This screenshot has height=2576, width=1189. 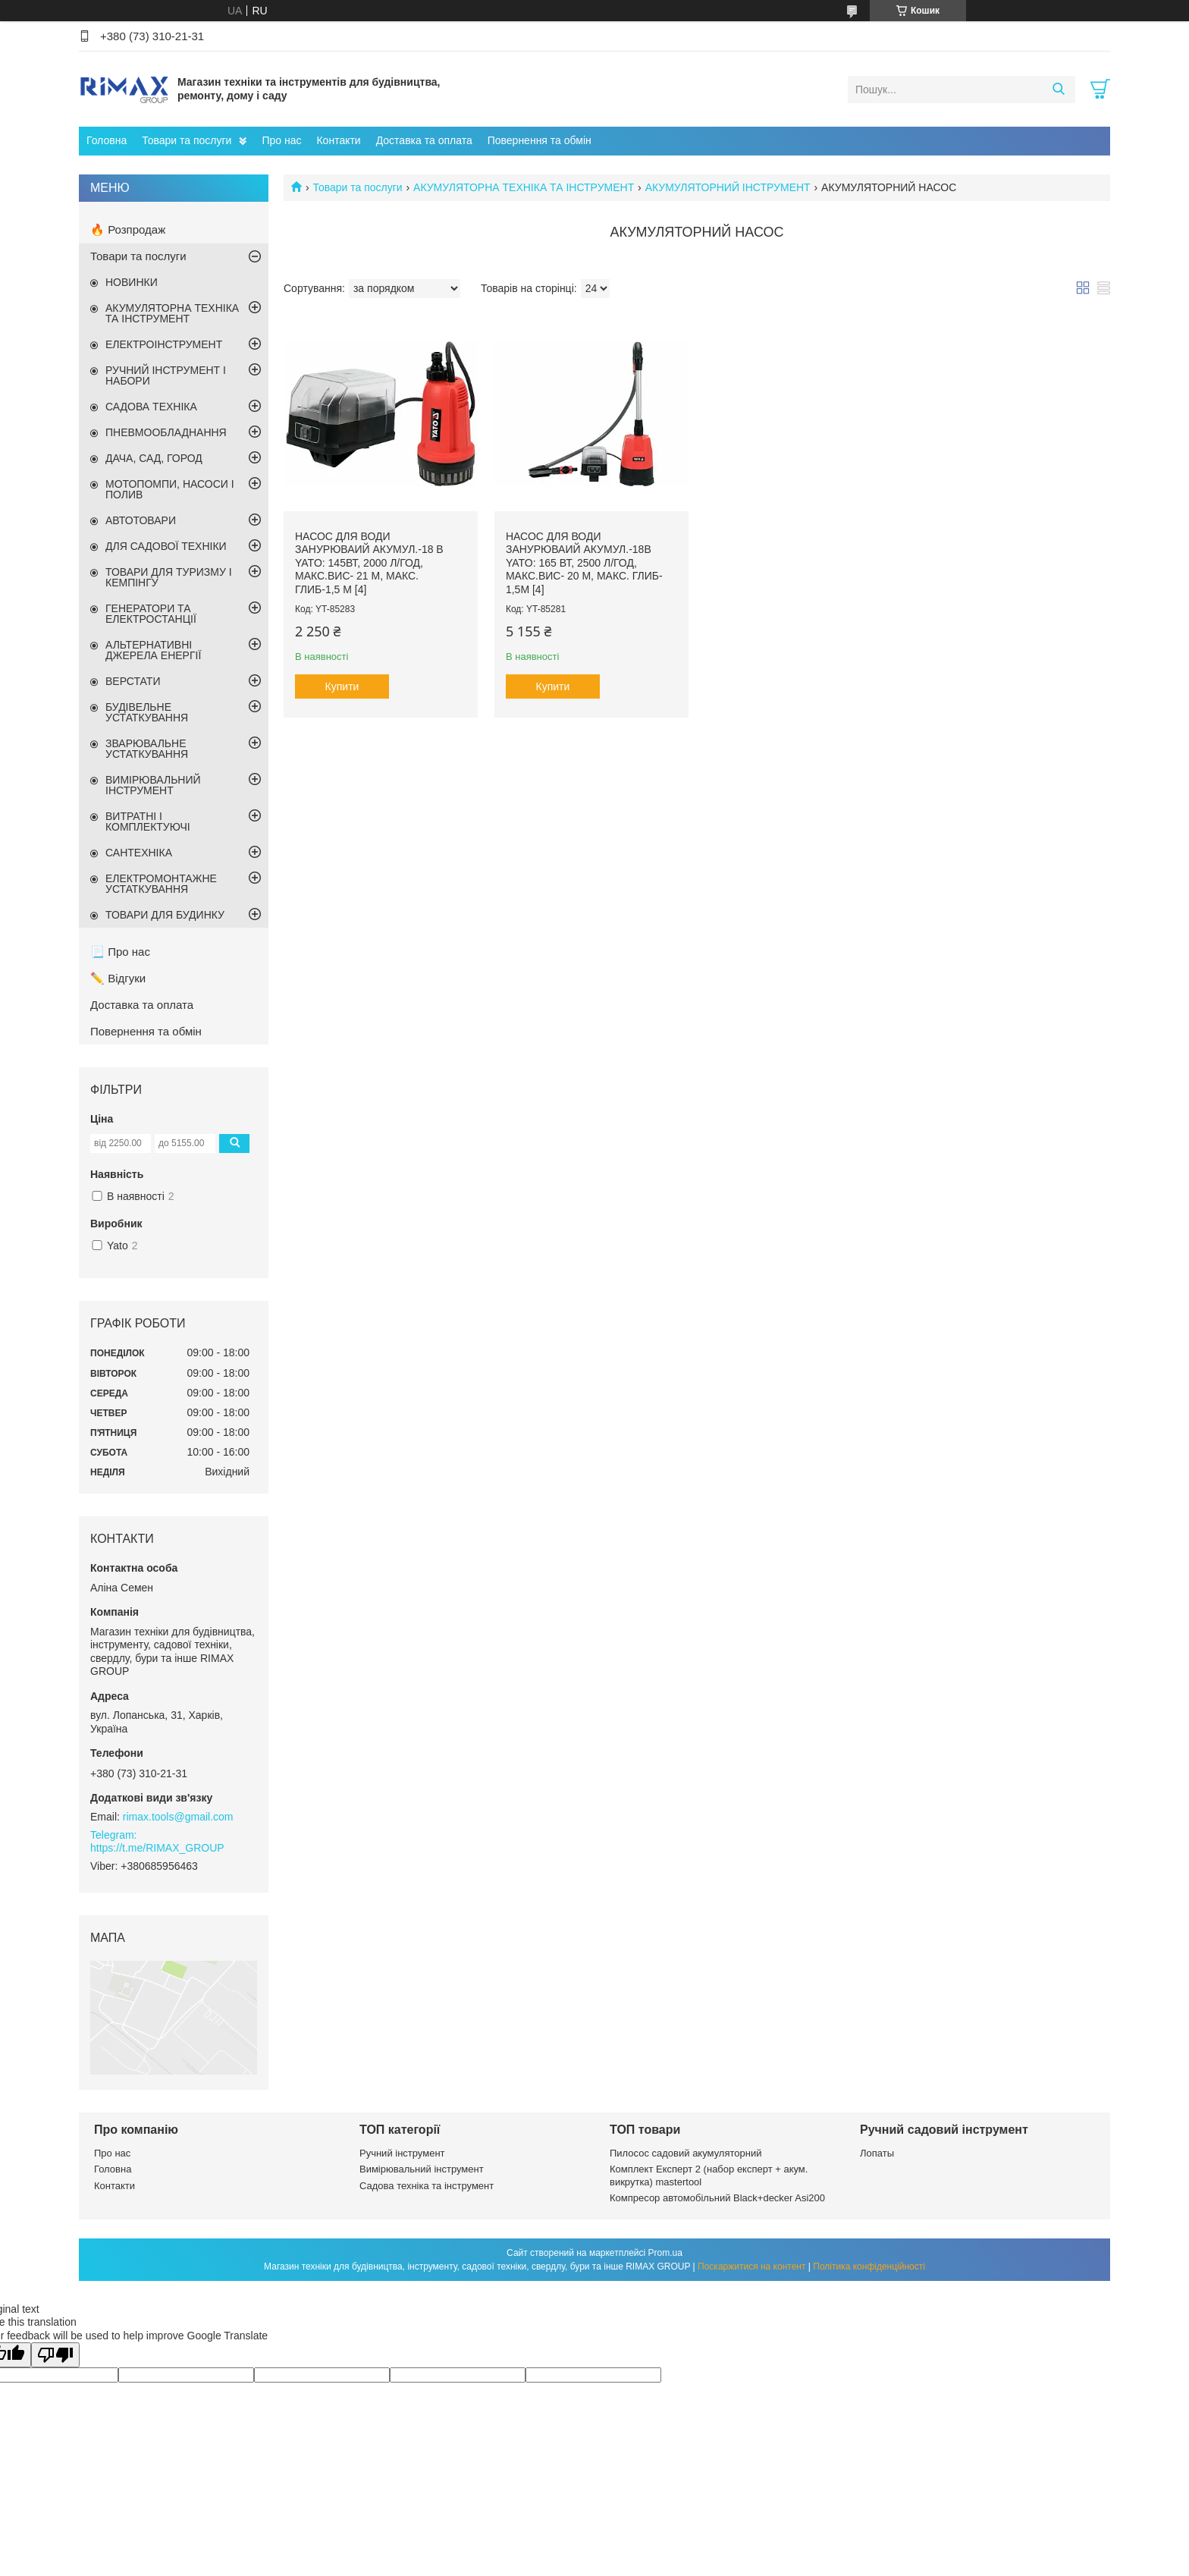 I want to click on Про нас, so click(x=281, y=140).